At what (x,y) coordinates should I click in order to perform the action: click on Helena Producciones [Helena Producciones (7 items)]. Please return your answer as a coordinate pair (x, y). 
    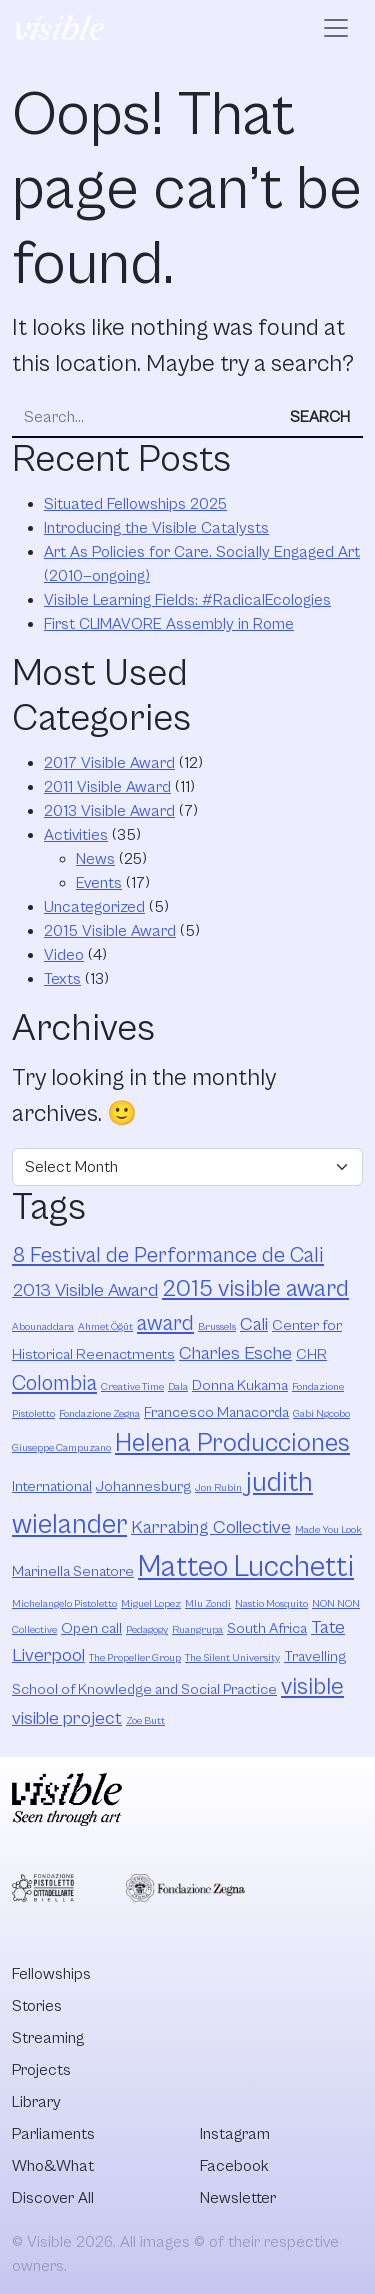
    Looking at the image, I should click on (232, 1443).